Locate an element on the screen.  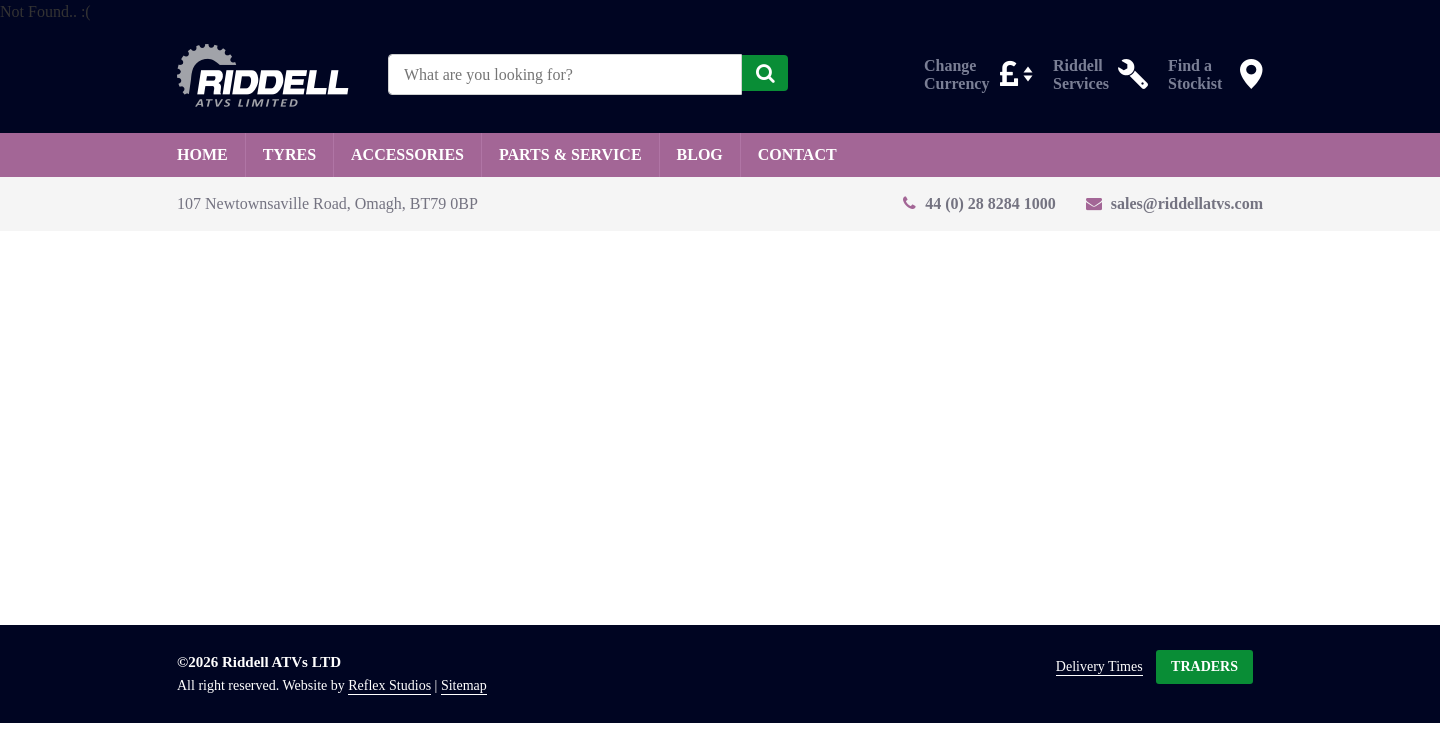
Sitemap is located at coordinates (464, 686).